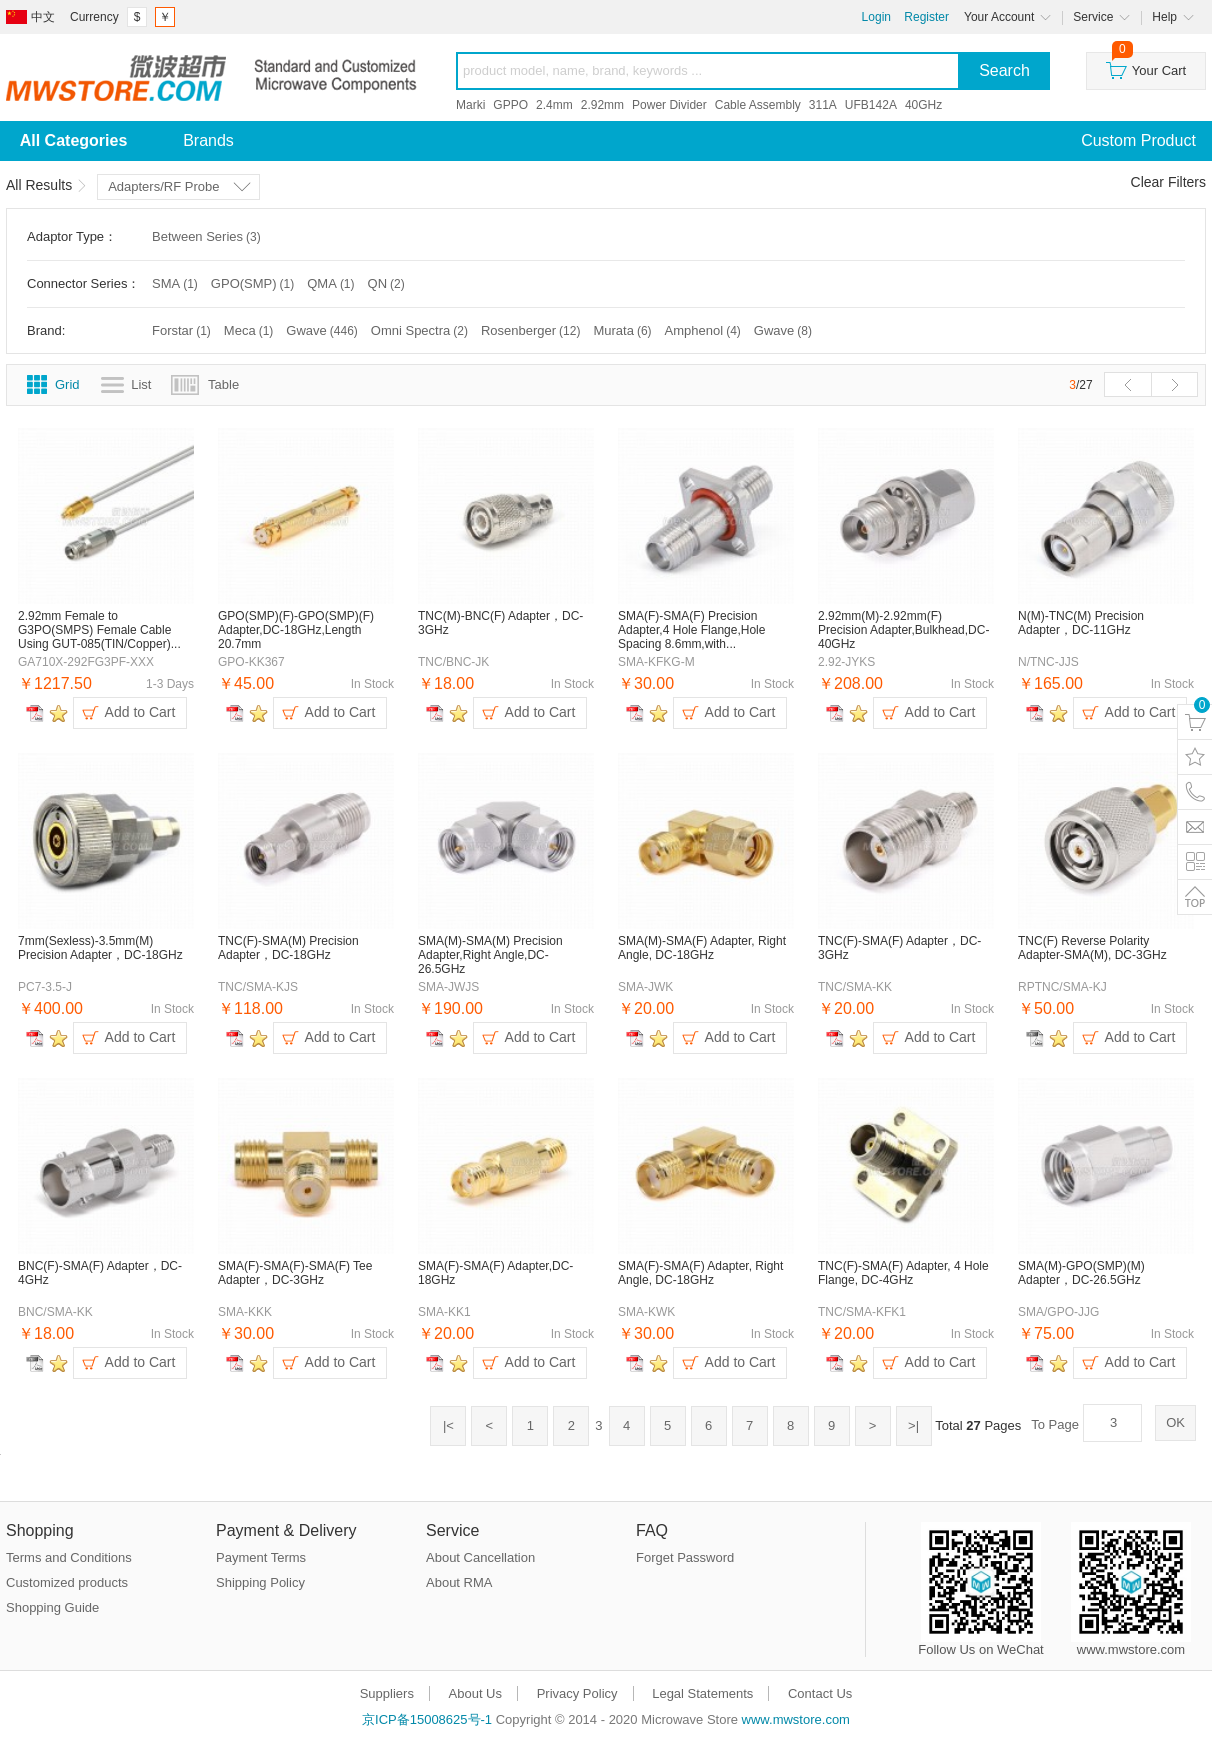 The image size is (1212, 1759). What do you see at coordinates (926, 17) in the screenshot?
I see `Register` at bounding box center [926, 17].